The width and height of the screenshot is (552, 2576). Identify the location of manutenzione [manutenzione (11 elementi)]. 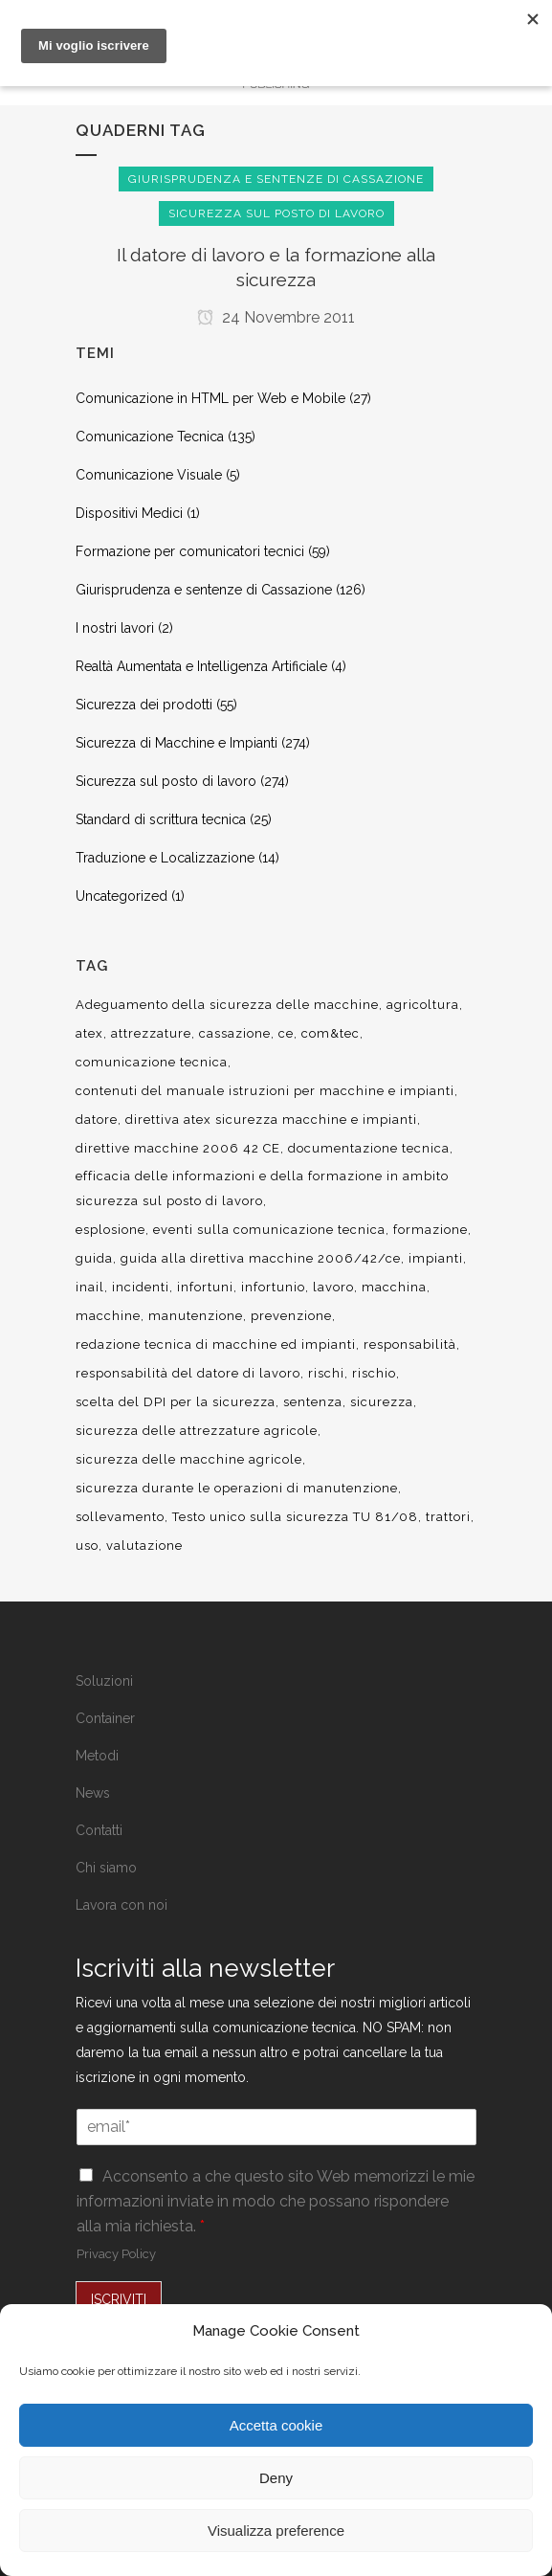
(195, 1316).